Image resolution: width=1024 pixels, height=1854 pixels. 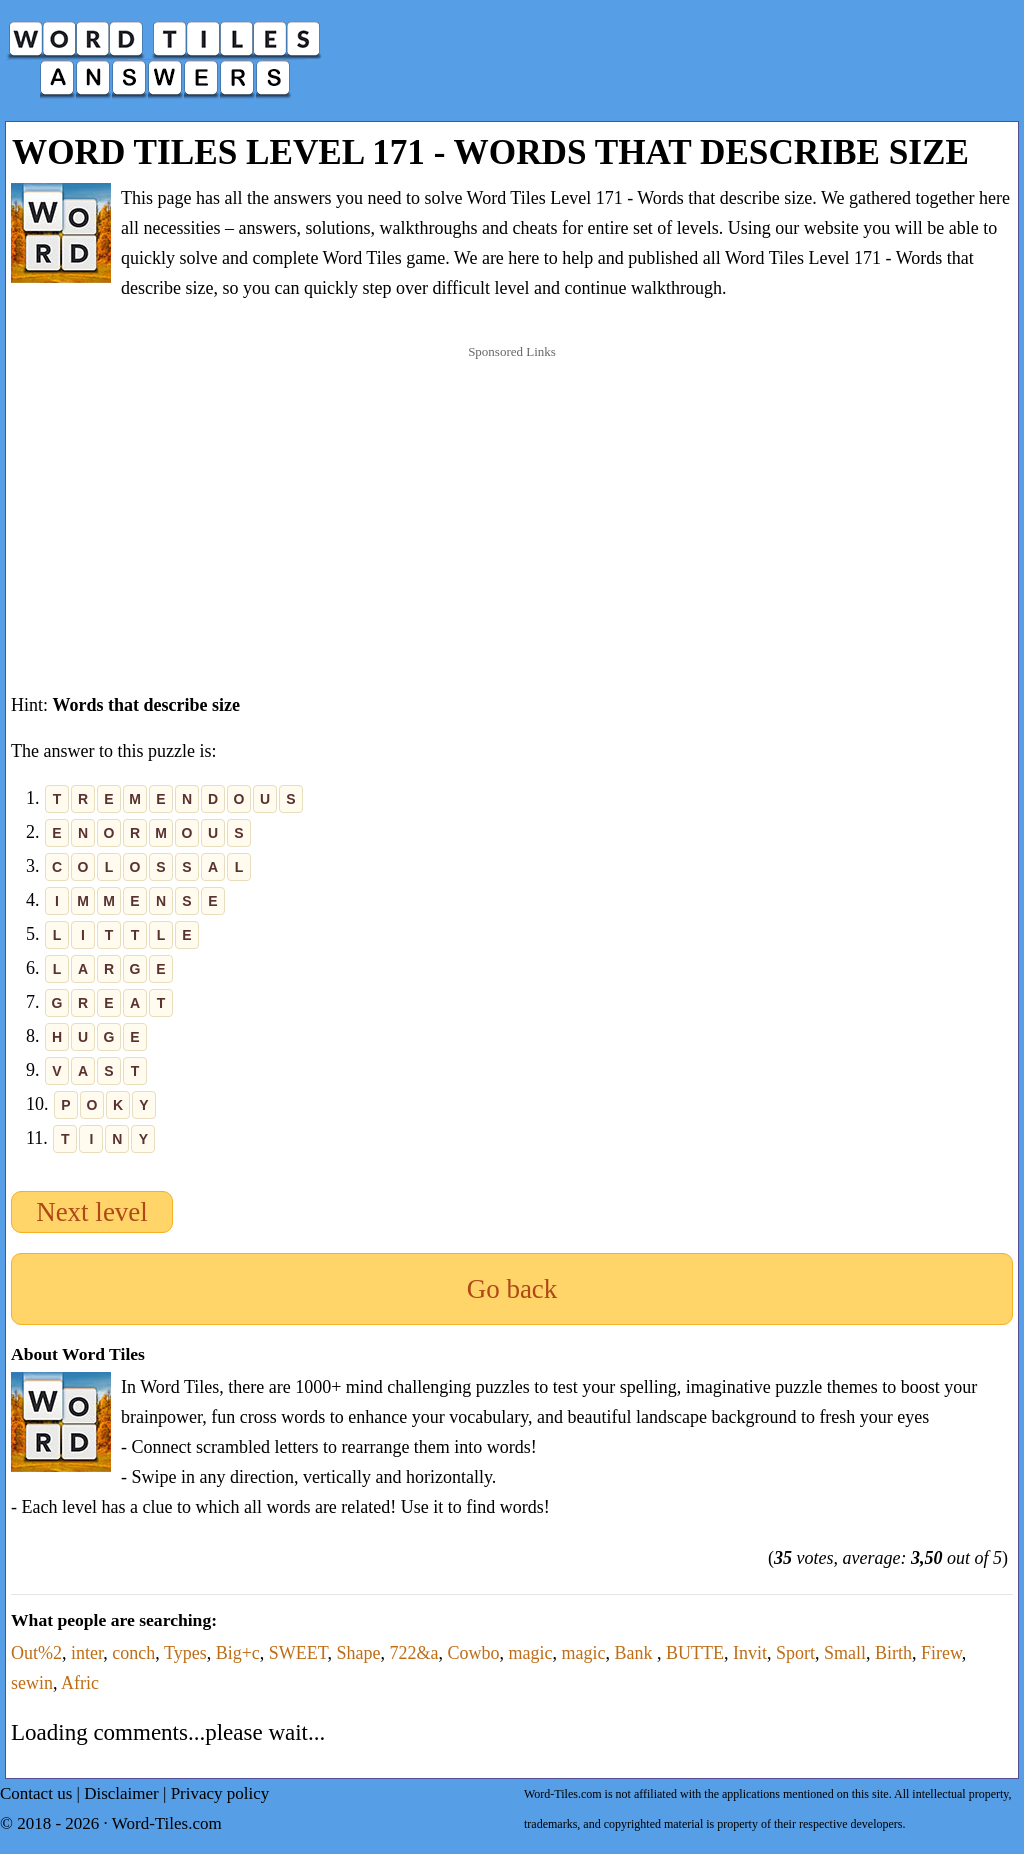 I want to click on Next level, so click(x=92, y=1212).